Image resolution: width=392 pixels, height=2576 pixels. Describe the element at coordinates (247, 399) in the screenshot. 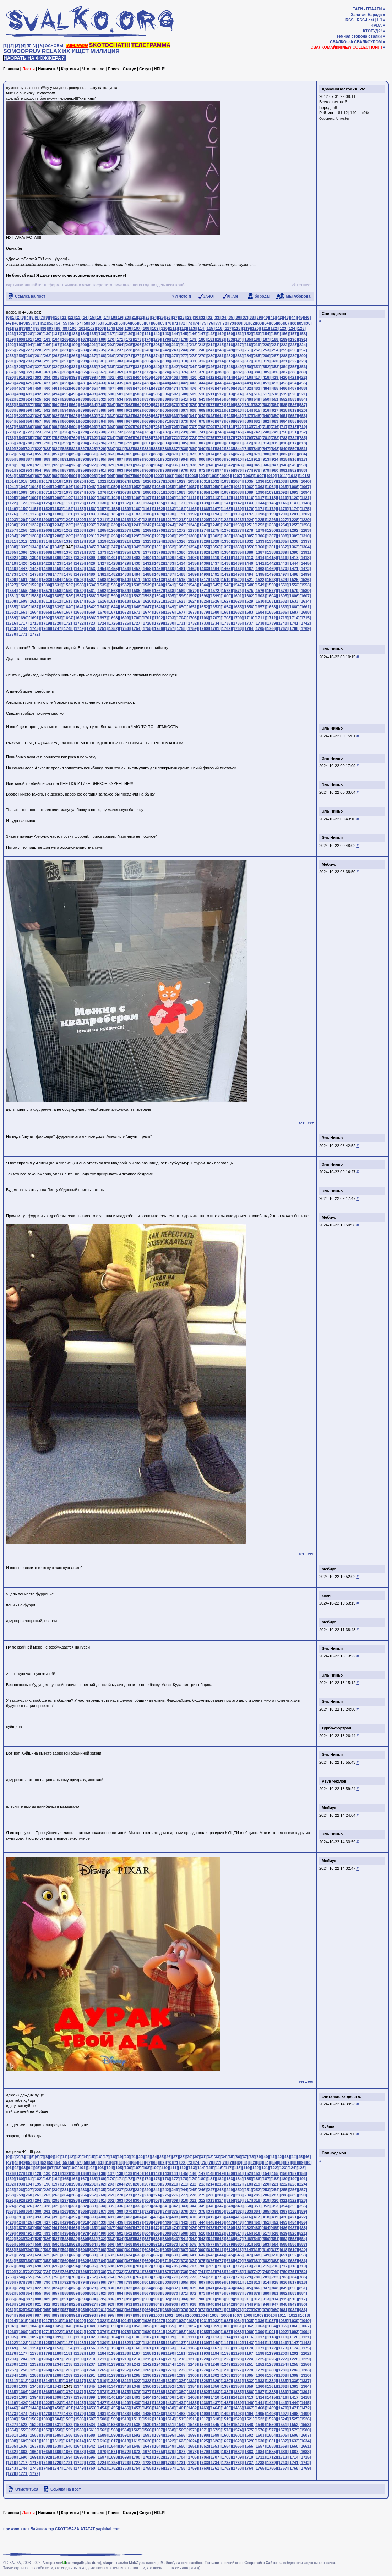

I see `[548]` at that location.